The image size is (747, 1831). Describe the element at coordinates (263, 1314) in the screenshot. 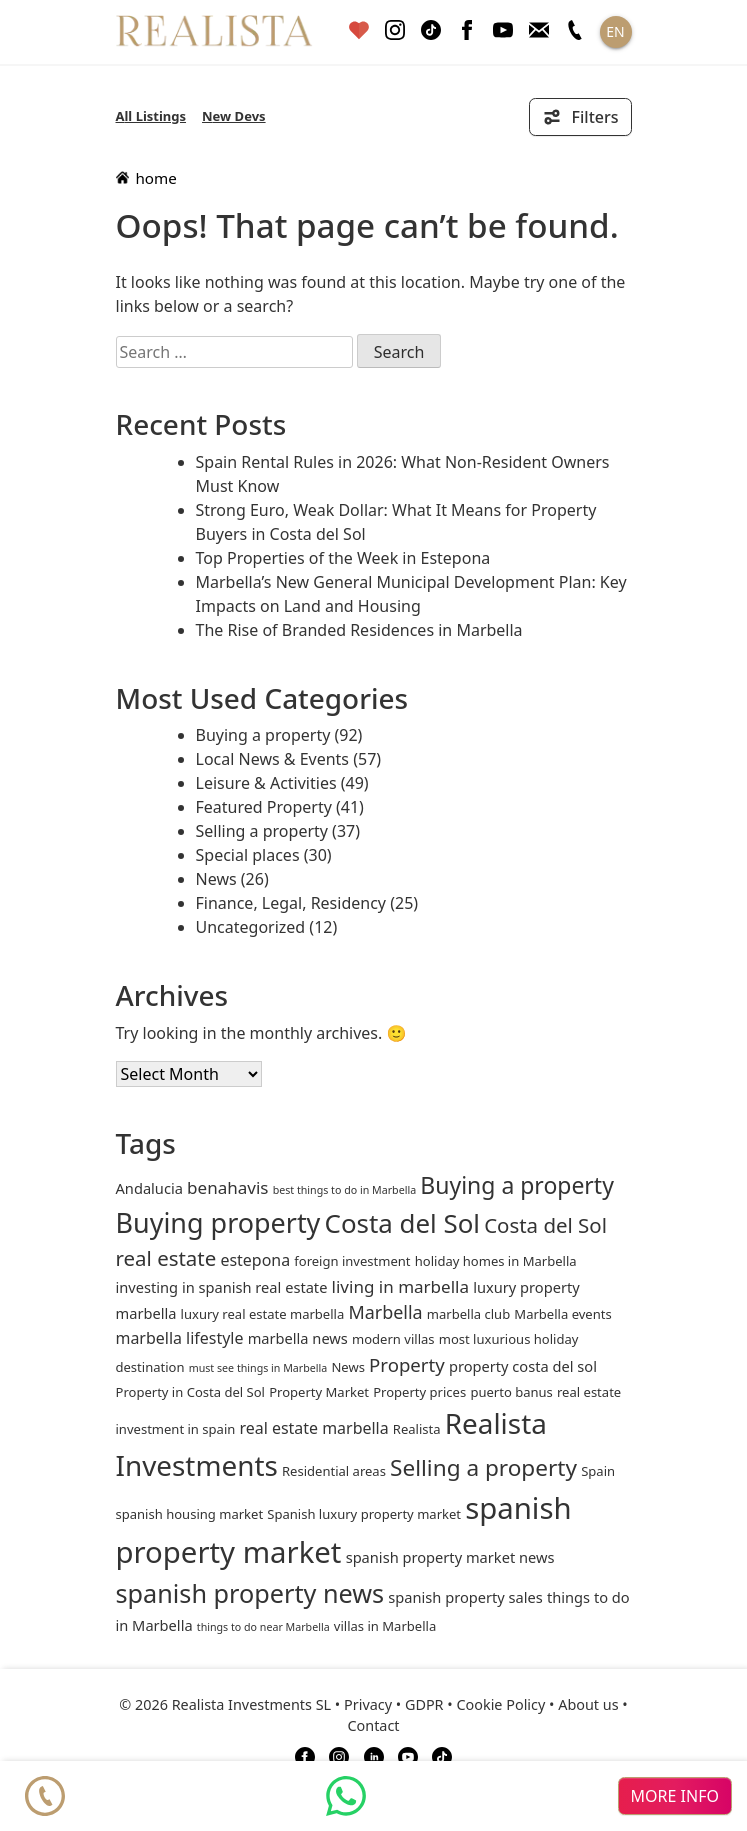

I see `luxury real estate marbella [luxury real estate marbella (2 items)]` at that location.